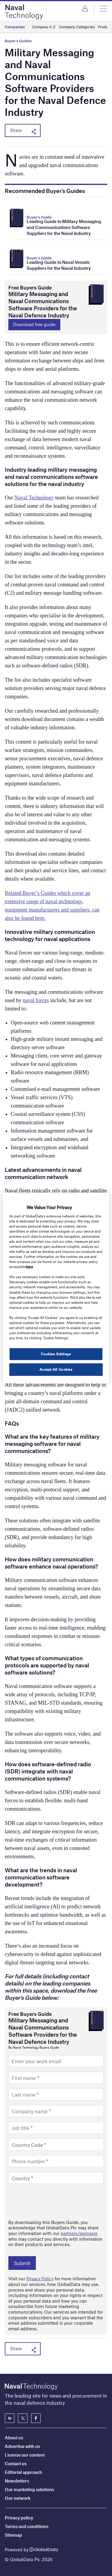 This screenshot has height=2576, width=112. What do you see at coordinates (17, 2498) in the screenshot?
I see `Our network` at bounding box center [17, 2498].